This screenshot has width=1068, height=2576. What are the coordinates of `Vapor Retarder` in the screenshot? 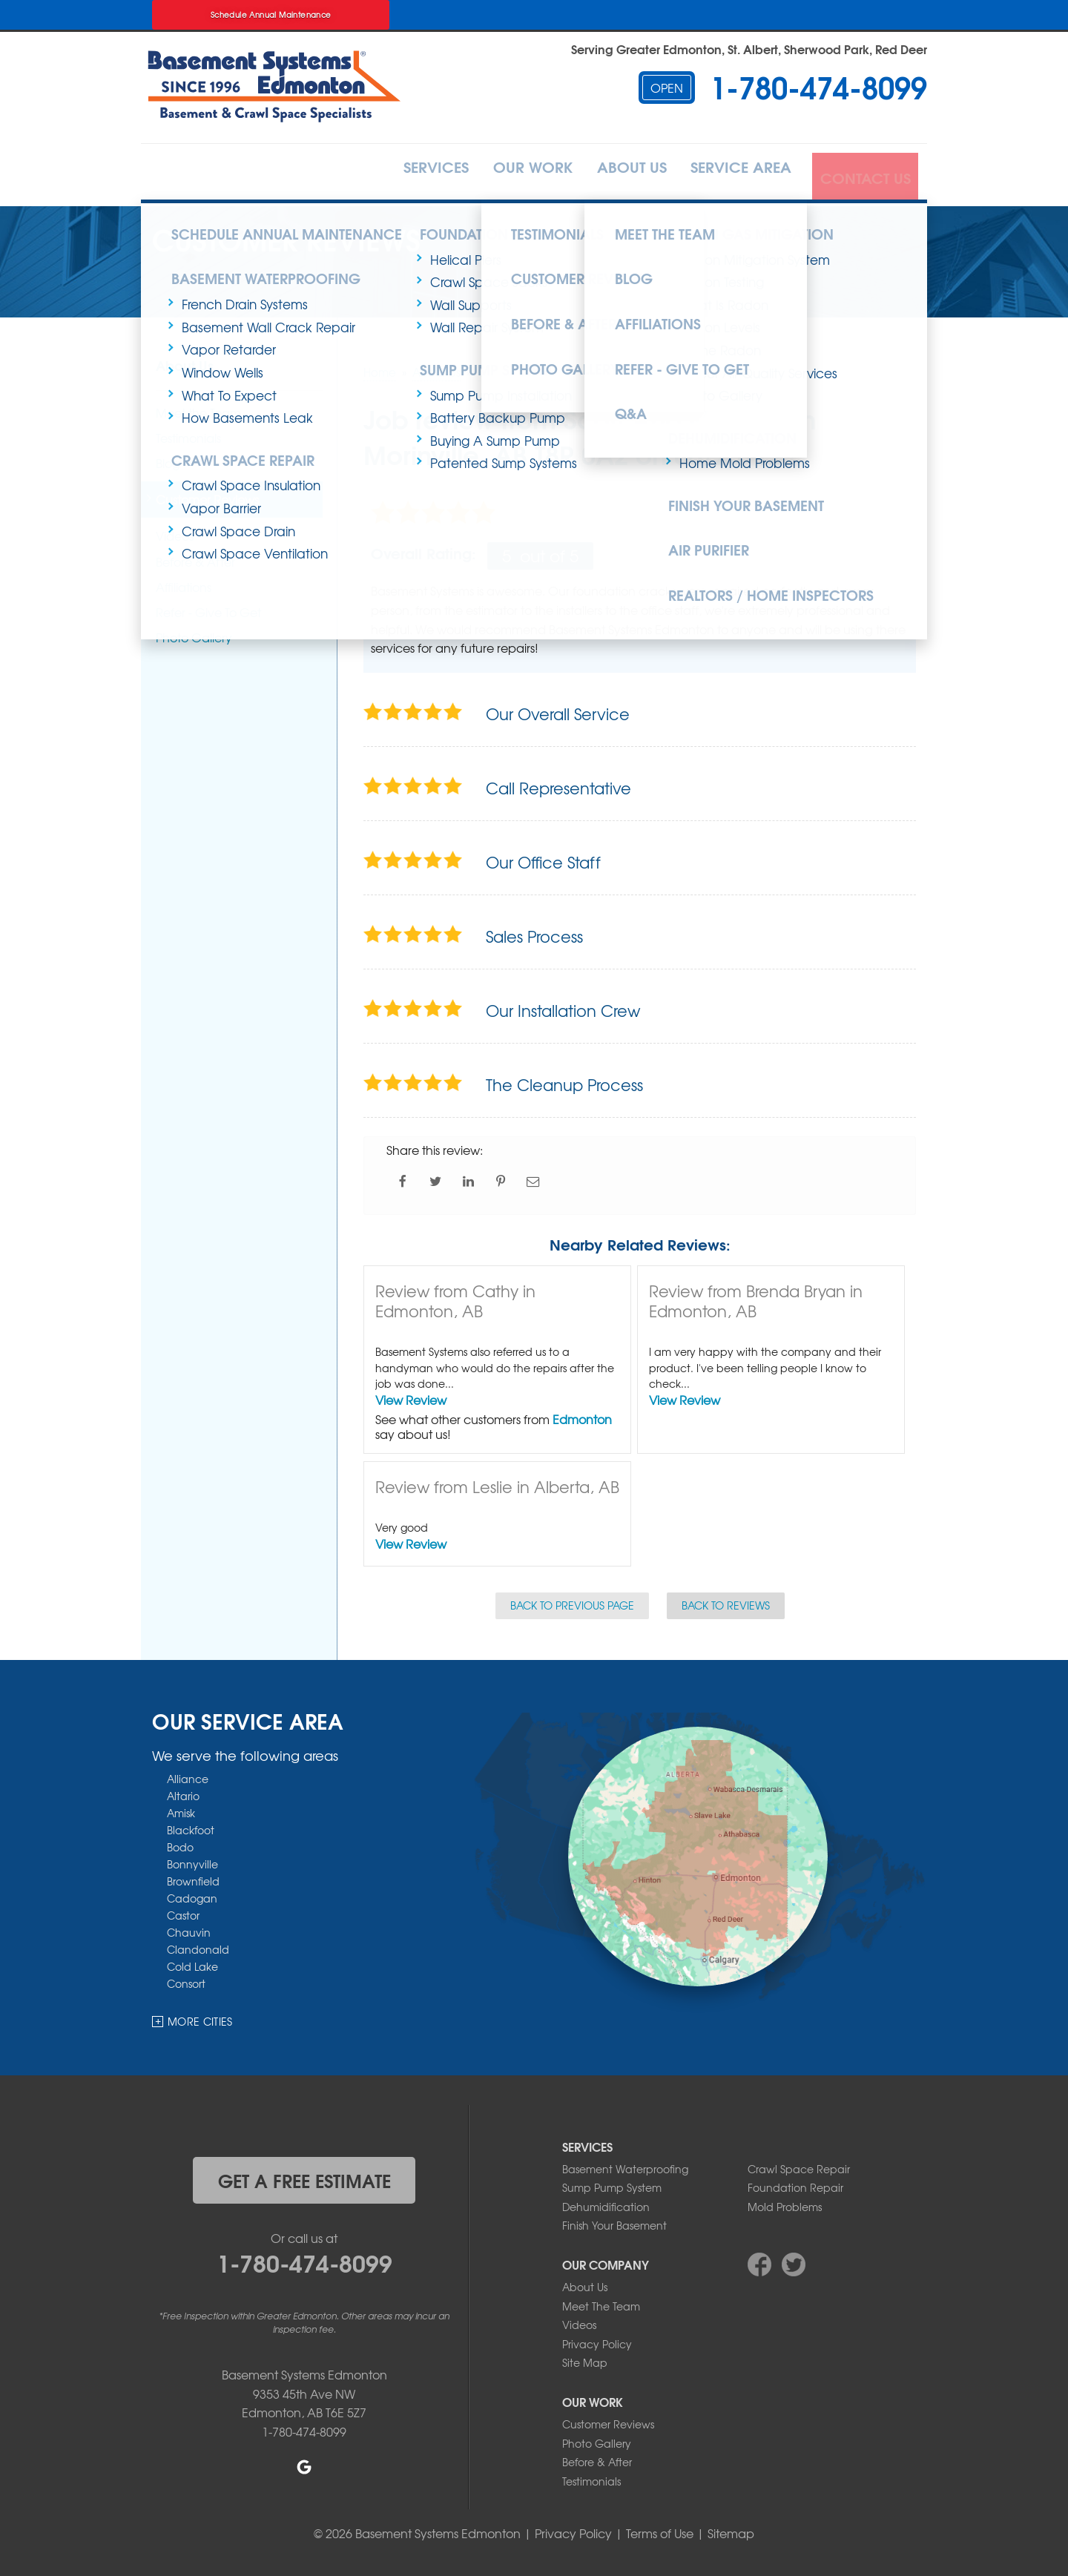 It's located at (229, 336).